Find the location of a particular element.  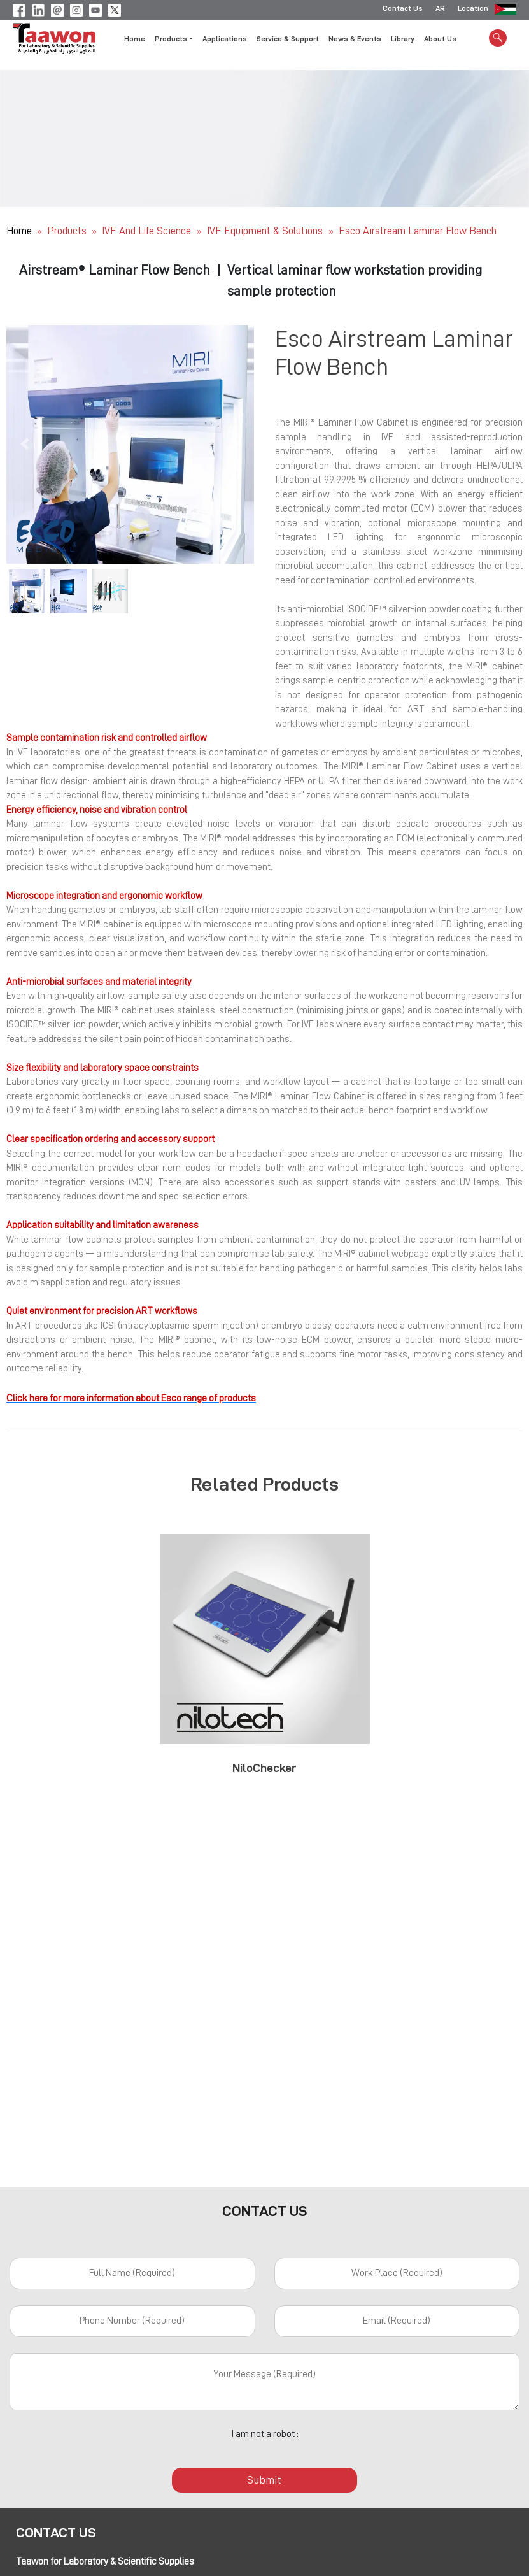

IVF and Life Science is located at coordinates (148, 230).